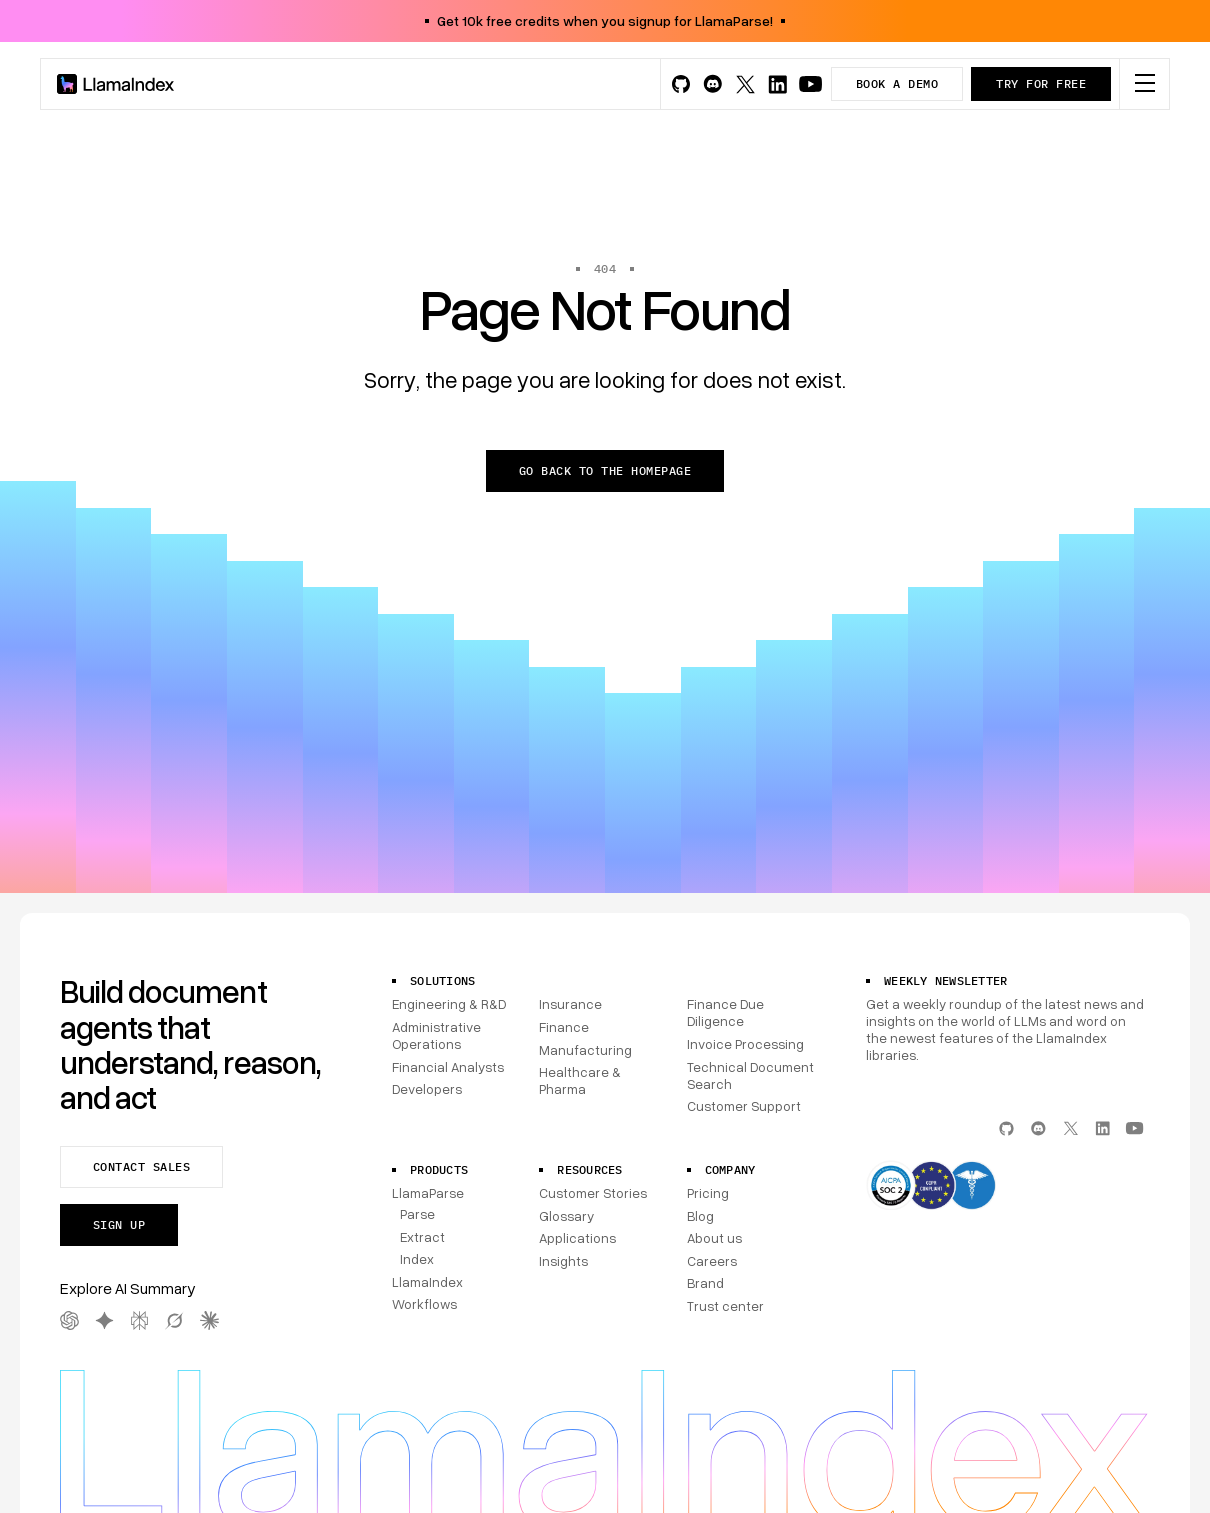 Image resolution: width=1210 pixels, height=1513 pixels. What do you see at coordinates (712, 1261) in the screenshot?
I see `Careers` at bounding box center [712, 1261].